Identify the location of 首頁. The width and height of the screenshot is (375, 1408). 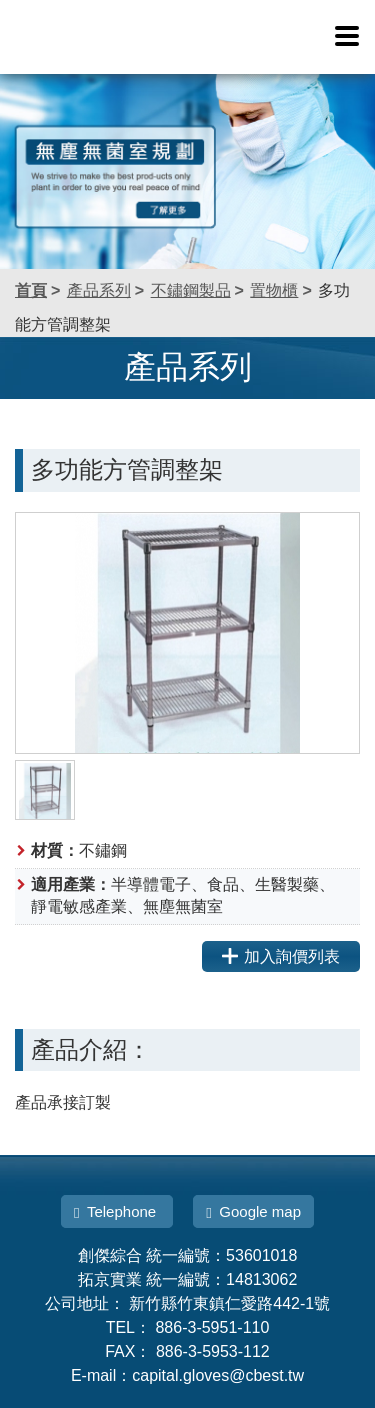
(31, 290).